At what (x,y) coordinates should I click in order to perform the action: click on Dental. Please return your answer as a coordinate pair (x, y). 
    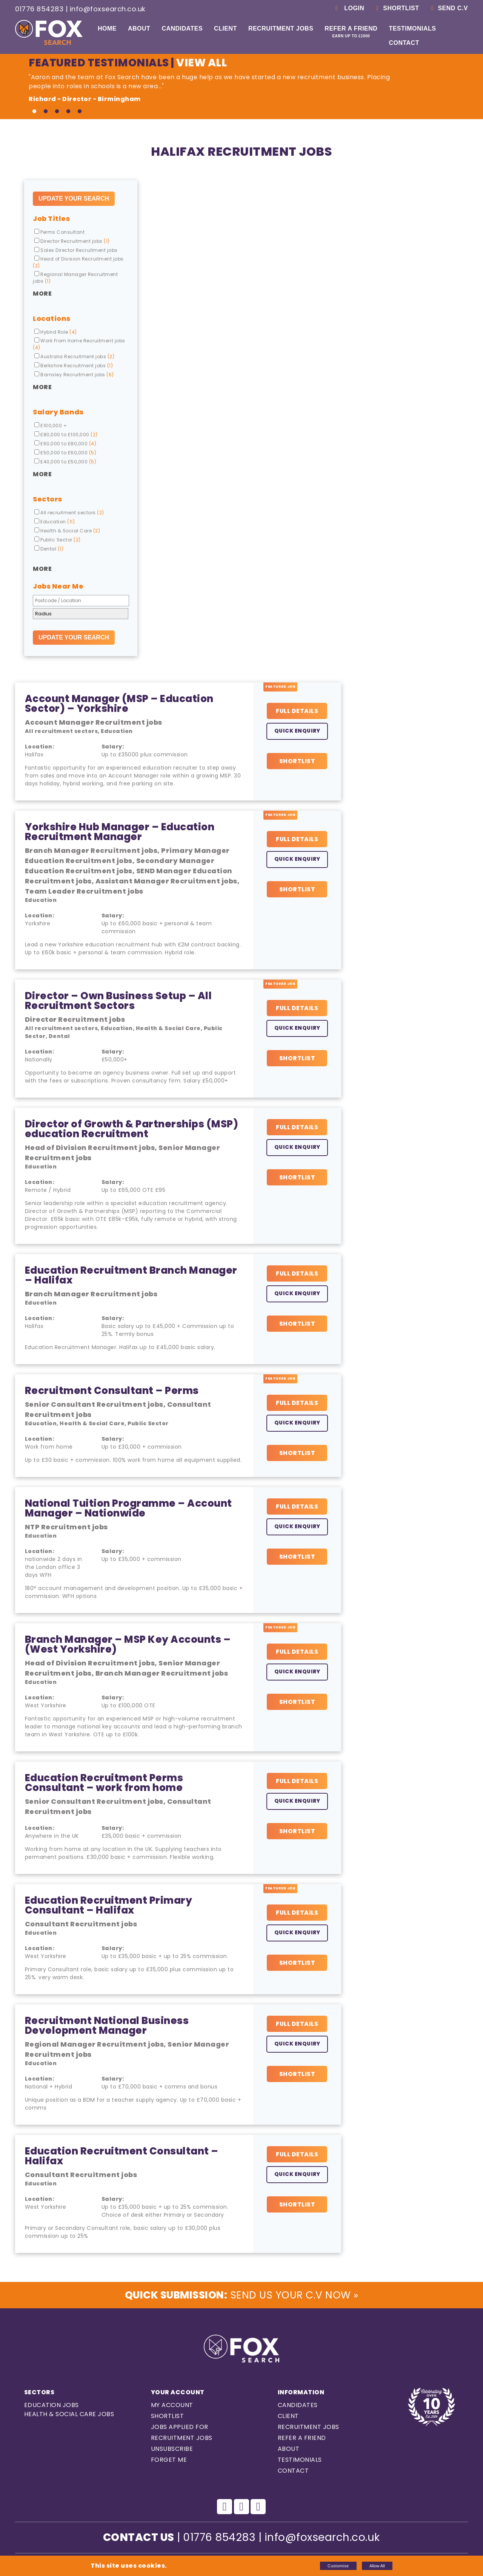
    Looking at the image, I should click on (48, 549).